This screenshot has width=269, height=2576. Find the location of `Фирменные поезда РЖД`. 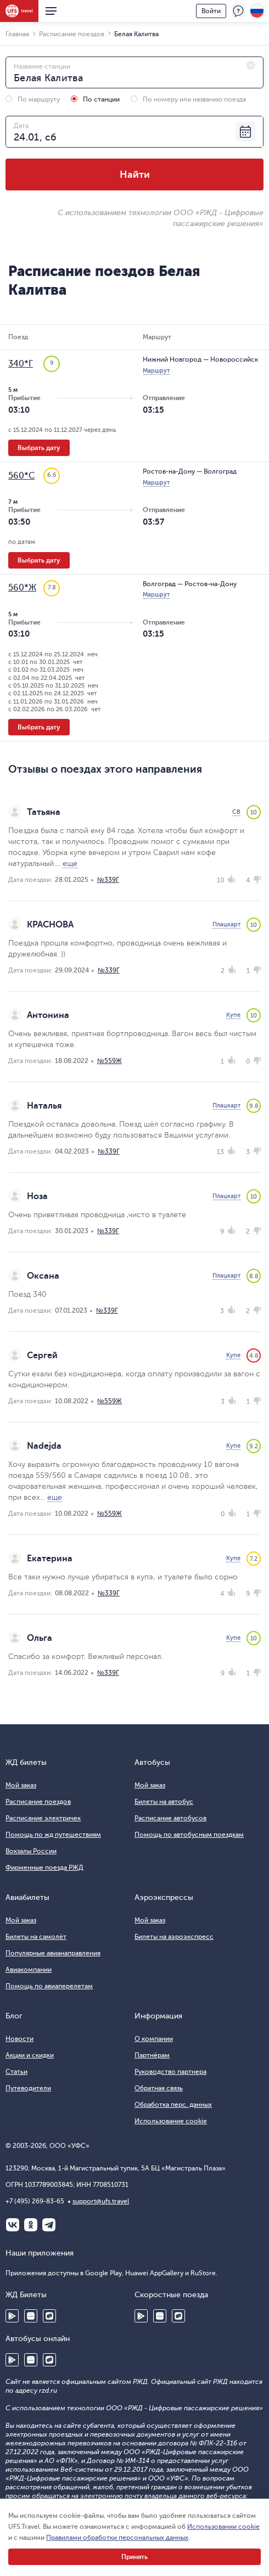

Фирменные поезда РЖД is located at coordinates (44, 1867).